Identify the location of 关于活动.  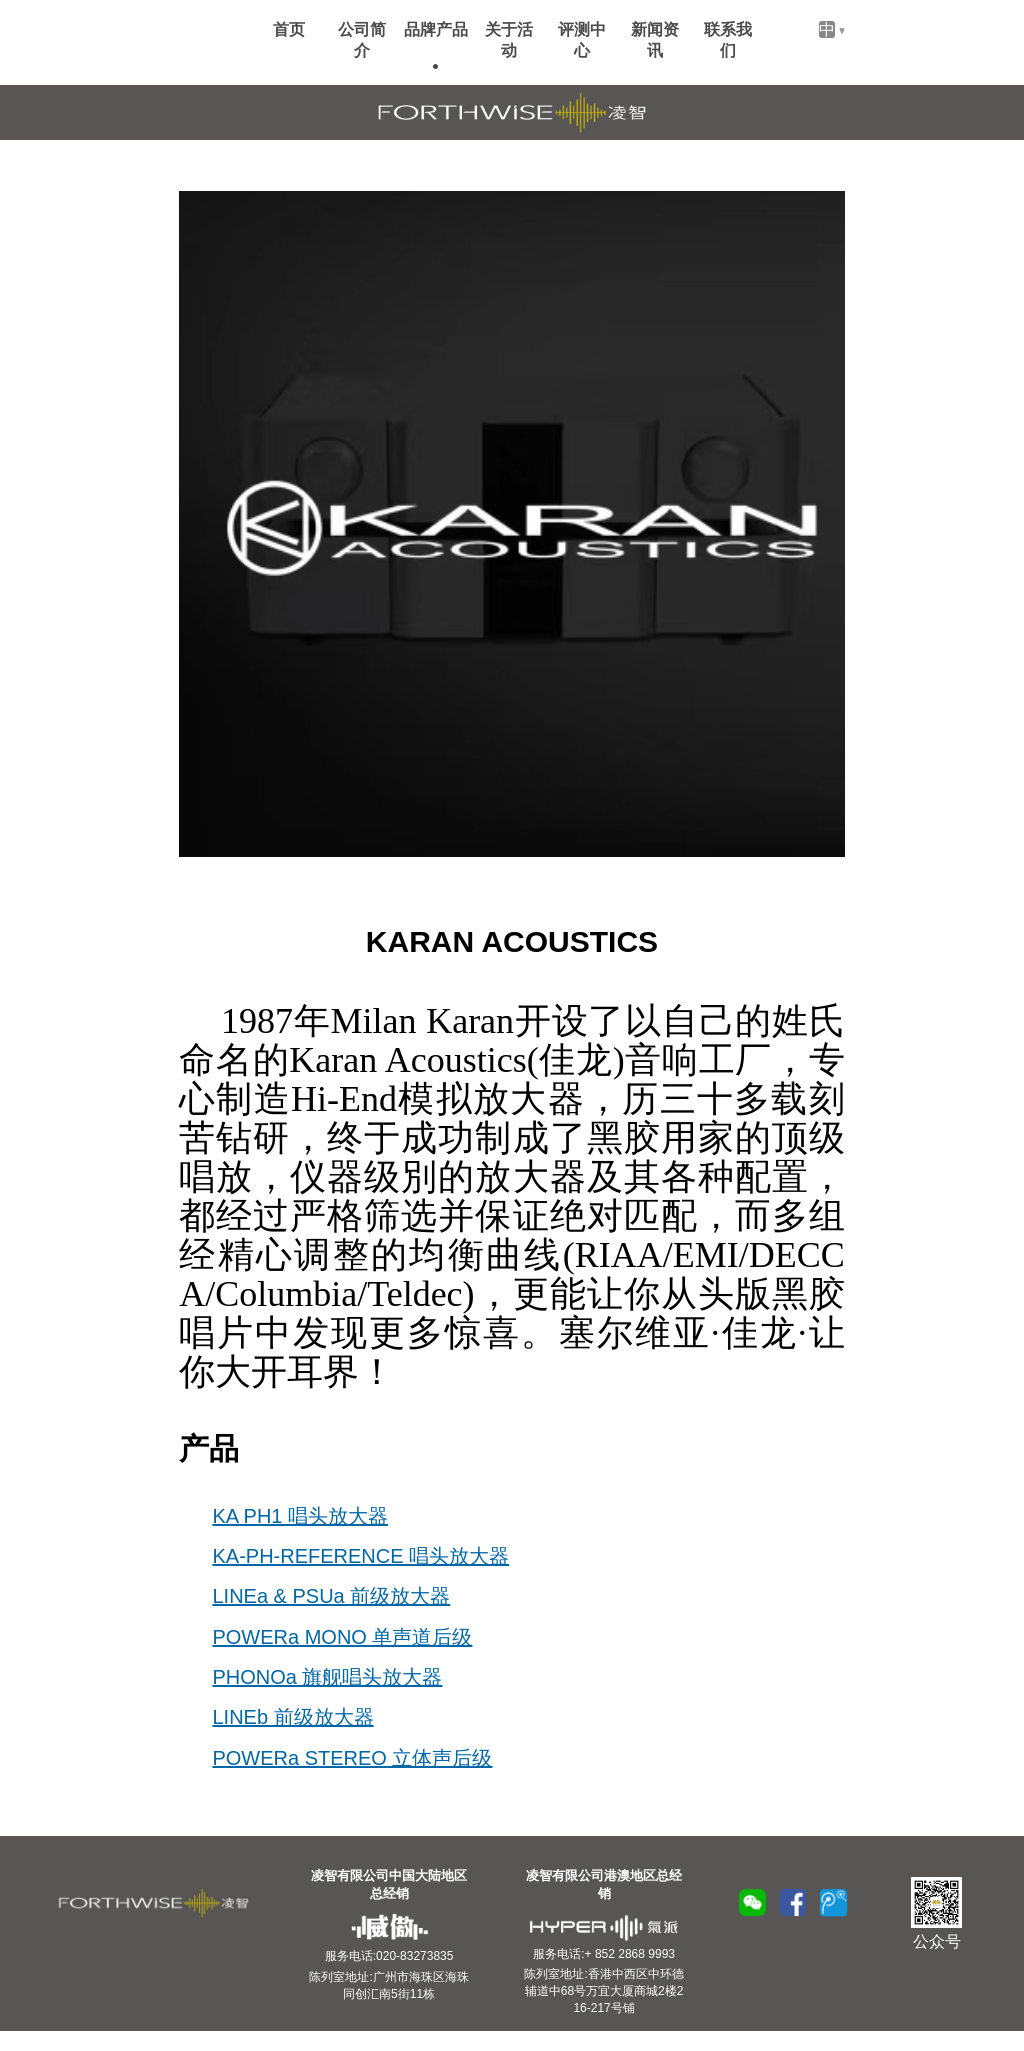
(509, 40).